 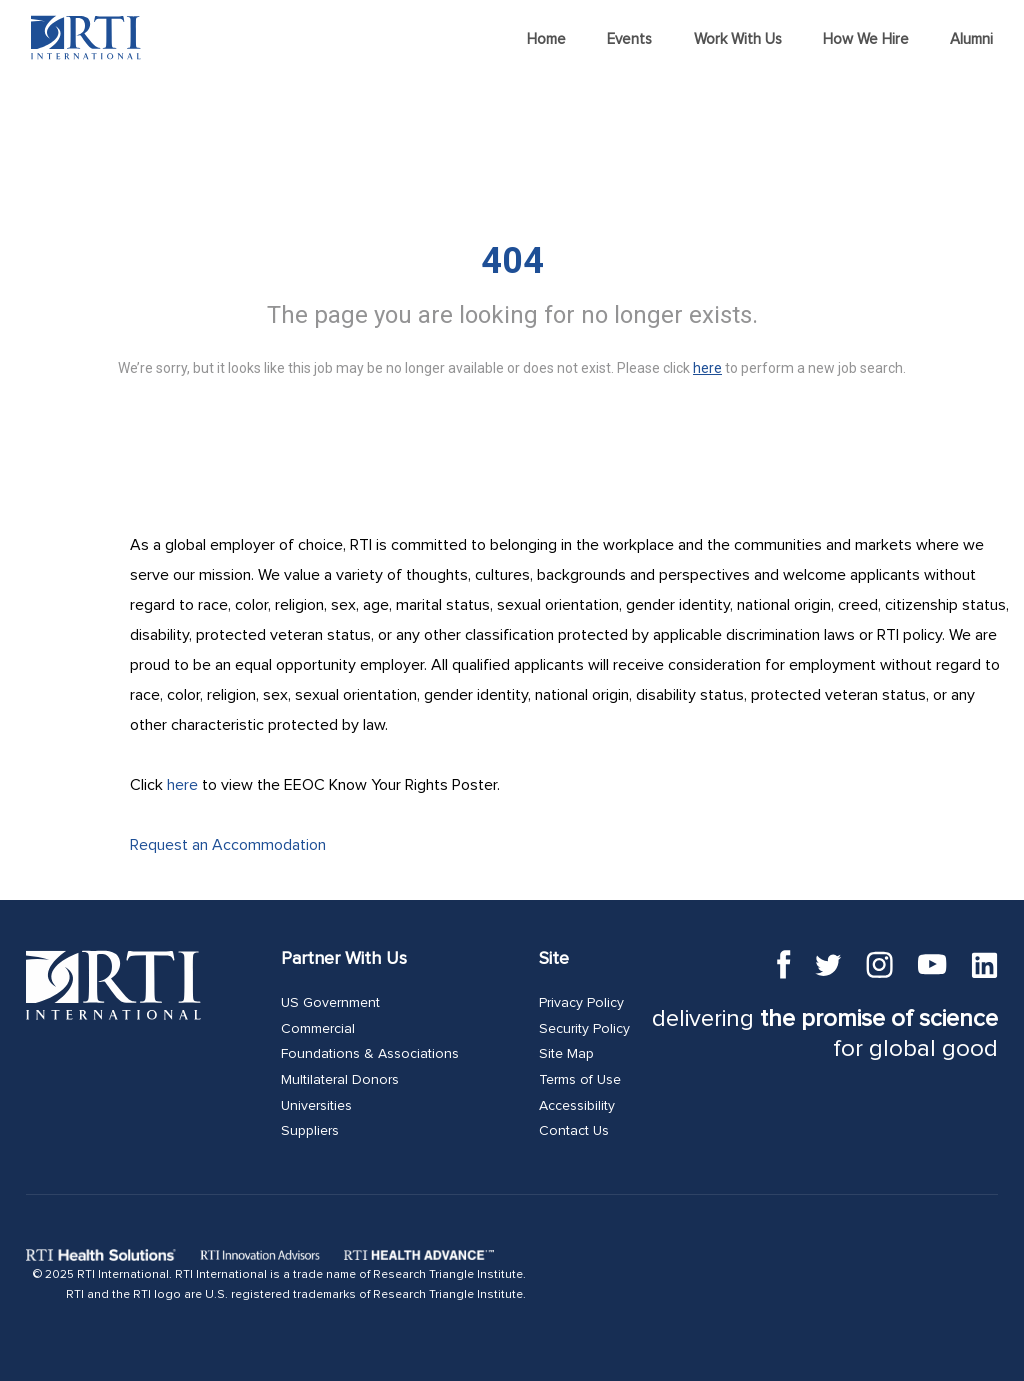 What do you see at coordinates (318, 1029) in the screenshot?
I see `Commercial` at bounding box center [318, 1029].